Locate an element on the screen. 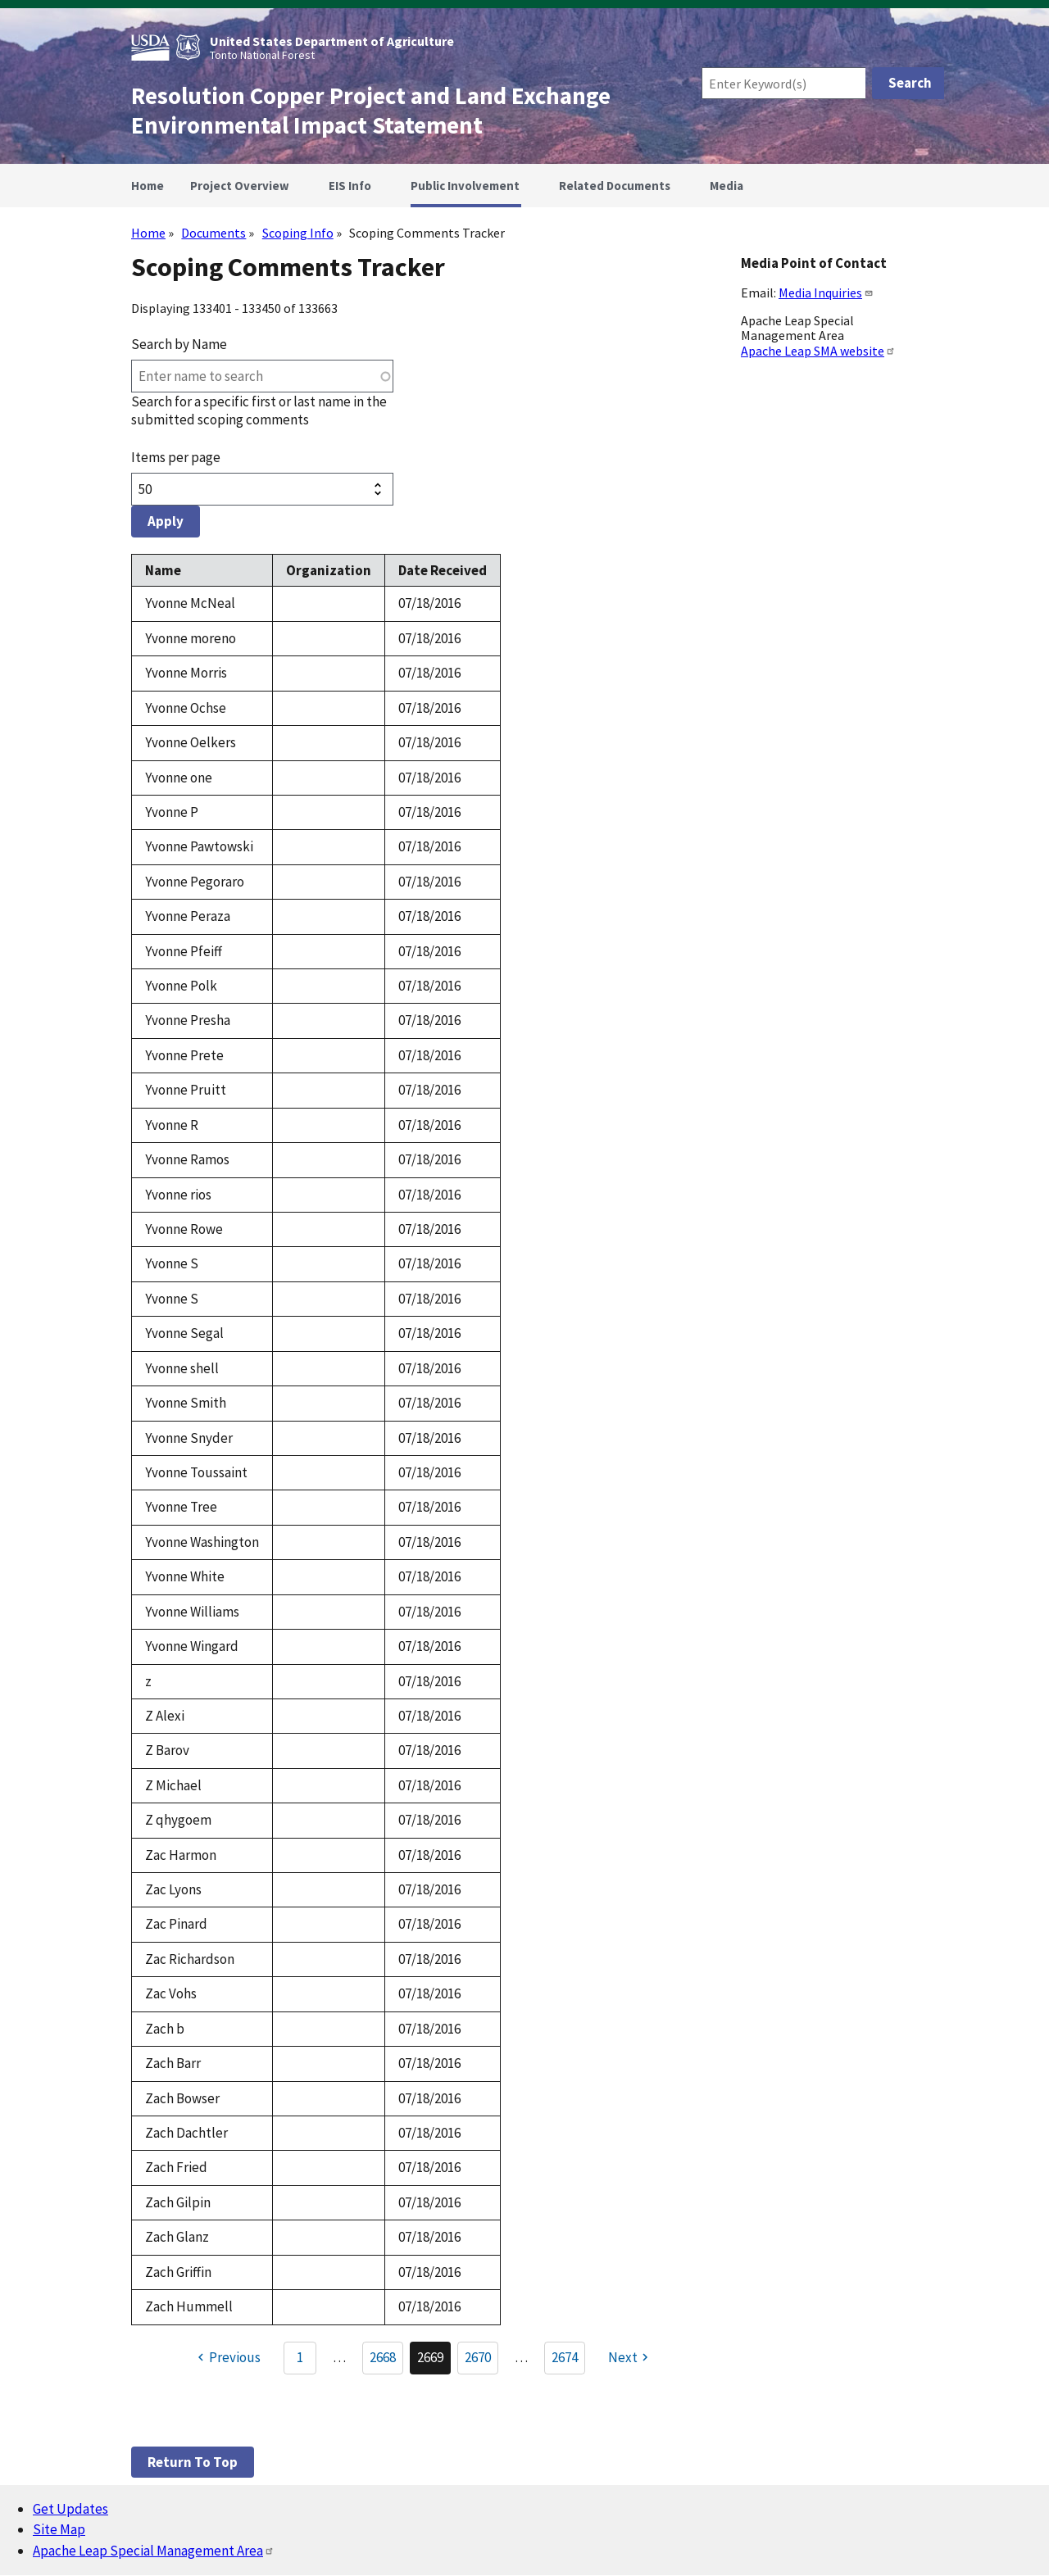 Image resolution: width=1049 pixels, height=2576 pixels. Apache Leap SMA website is located at coordinates (818, 350).